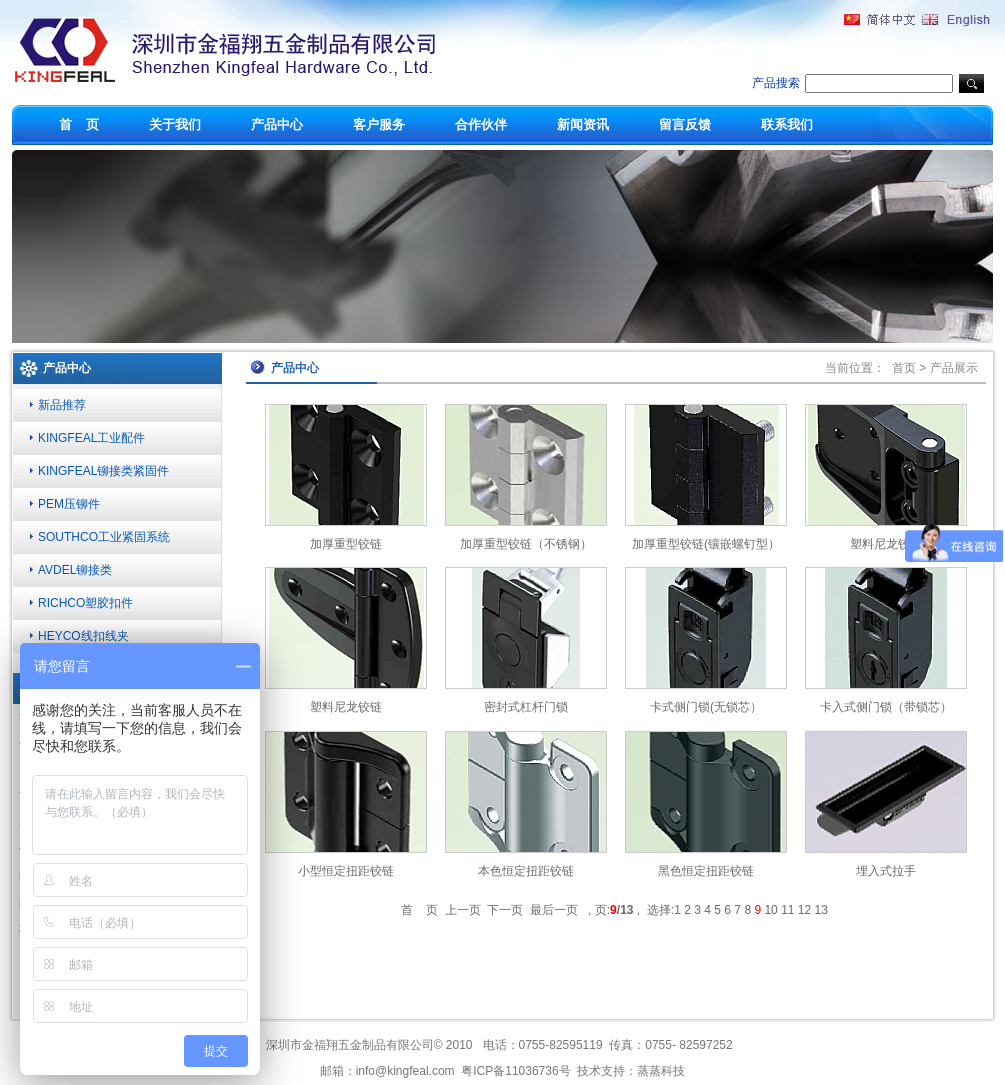  I want to click on 首 页, so click(79, 124).